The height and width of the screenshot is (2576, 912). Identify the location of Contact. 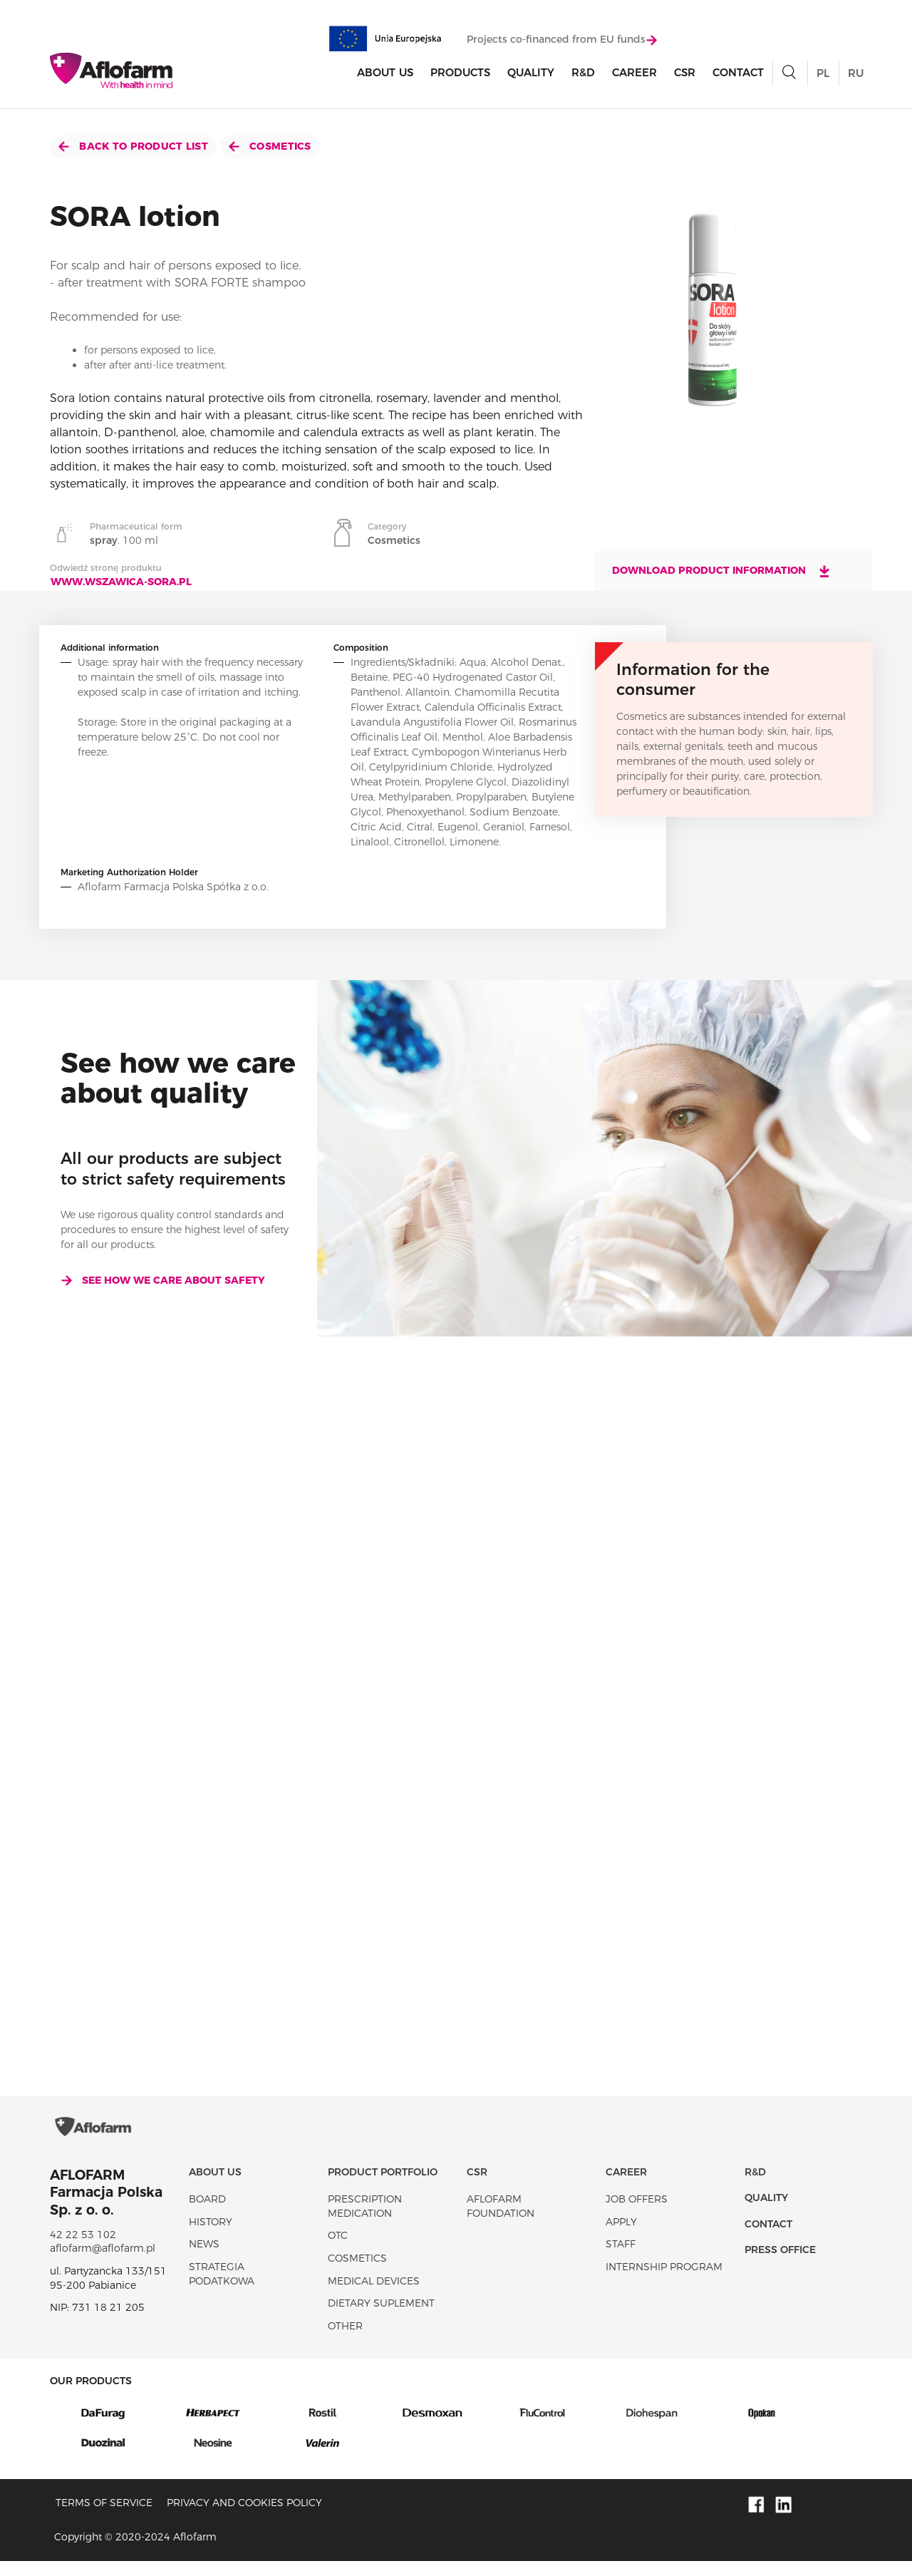
(738, 74).